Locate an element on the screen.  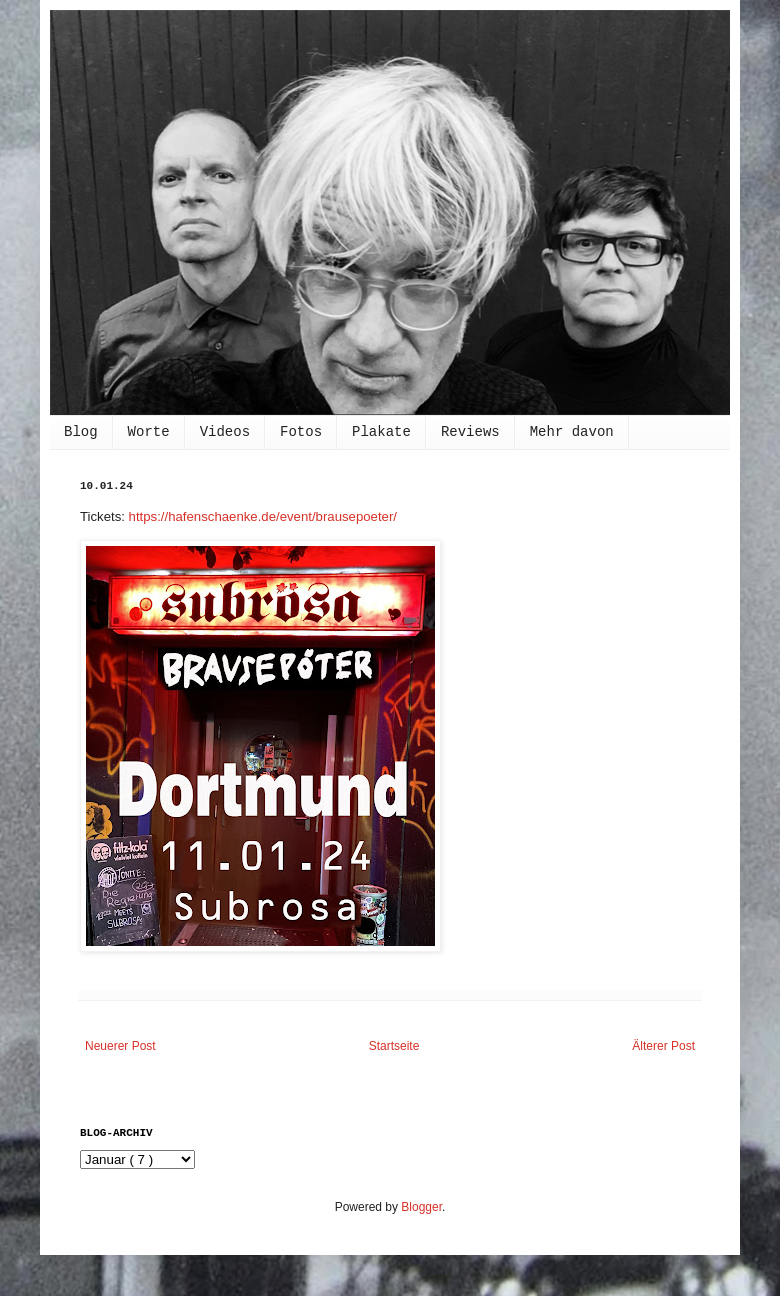
Neuerer Post is located at coordinates (120, 1046).